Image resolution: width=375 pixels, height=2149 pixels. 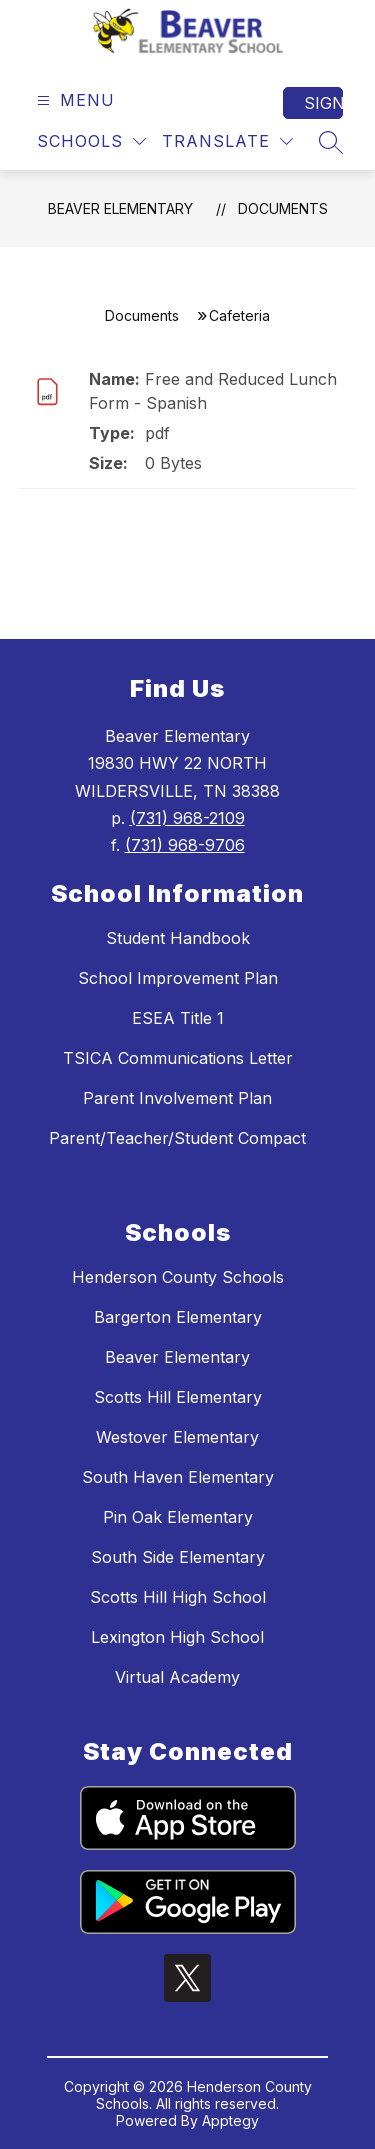 I want to click on Parent/Teacher/Student Compact, so click(x=177, y=1138).